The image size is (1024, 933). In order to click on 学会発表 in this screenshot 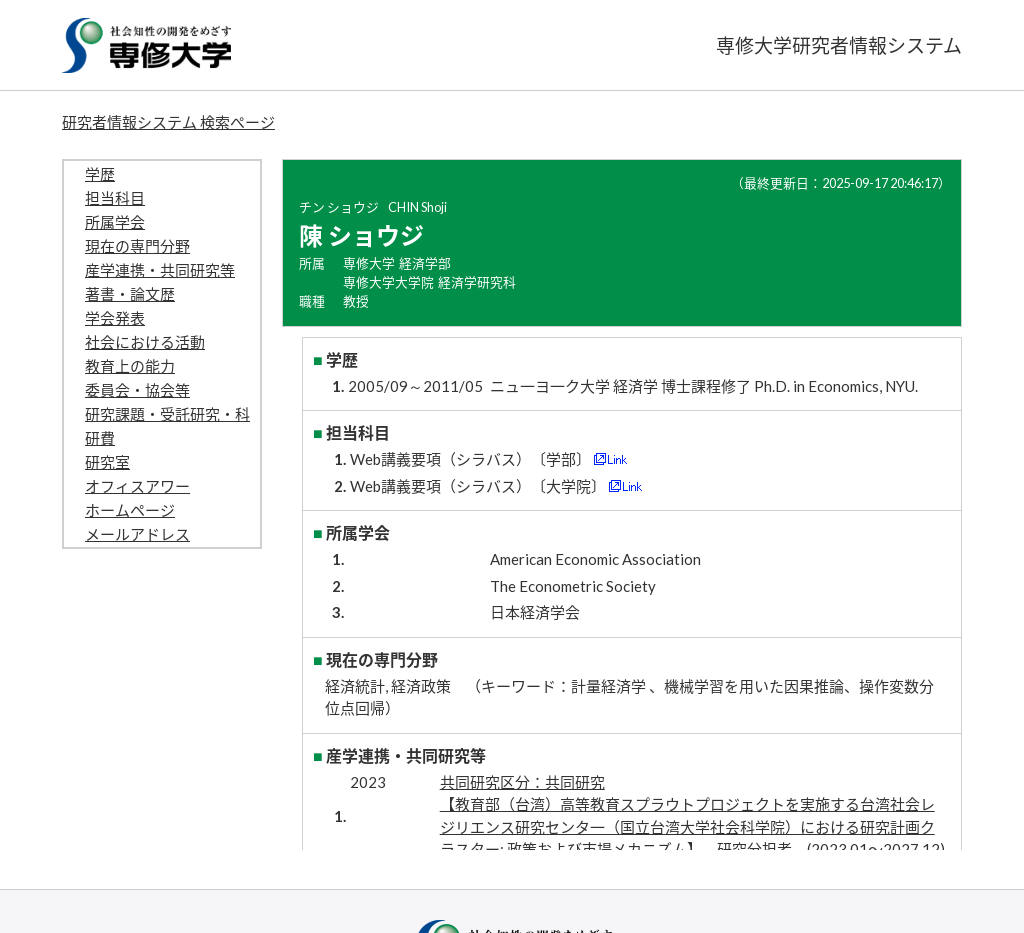, I will do `click(115, 318)`.